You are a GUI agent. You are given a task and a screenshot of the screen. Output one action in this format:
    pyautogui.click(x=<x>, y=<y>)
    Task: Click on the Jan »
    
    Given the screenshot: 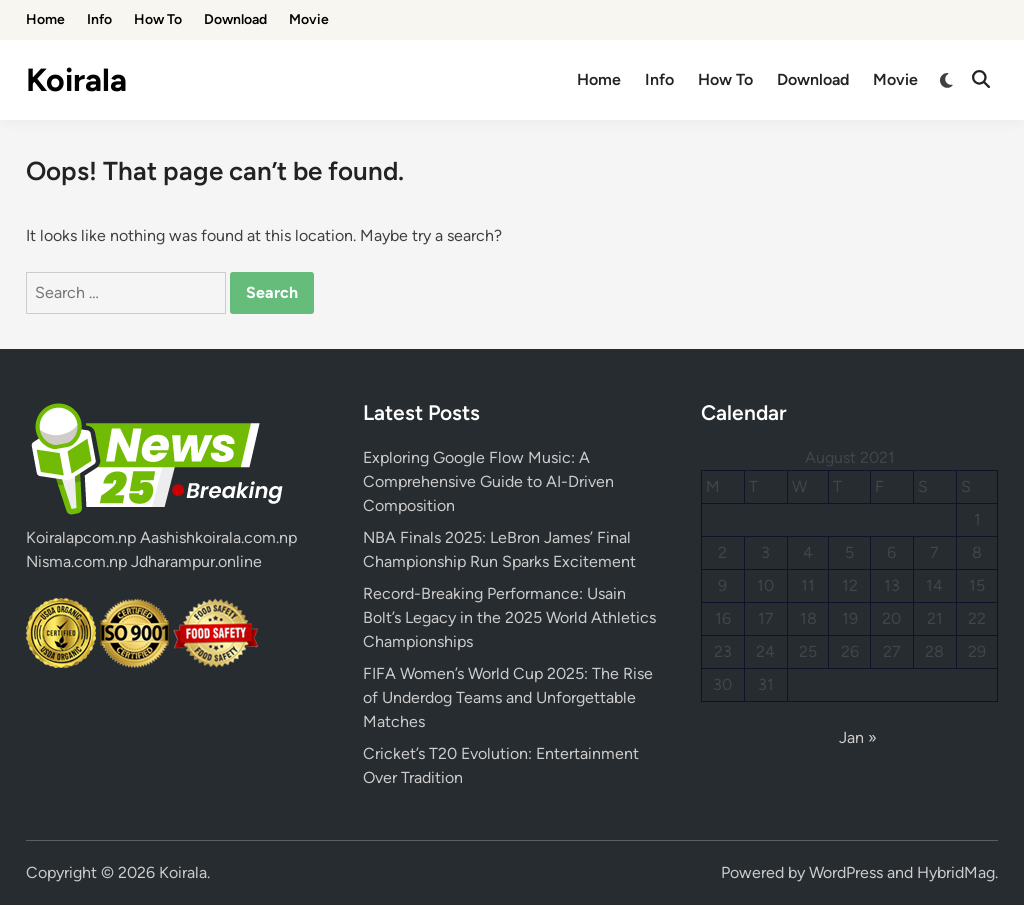 What is the action you would take?
    pyautogui.click(x=858, y=737)
    